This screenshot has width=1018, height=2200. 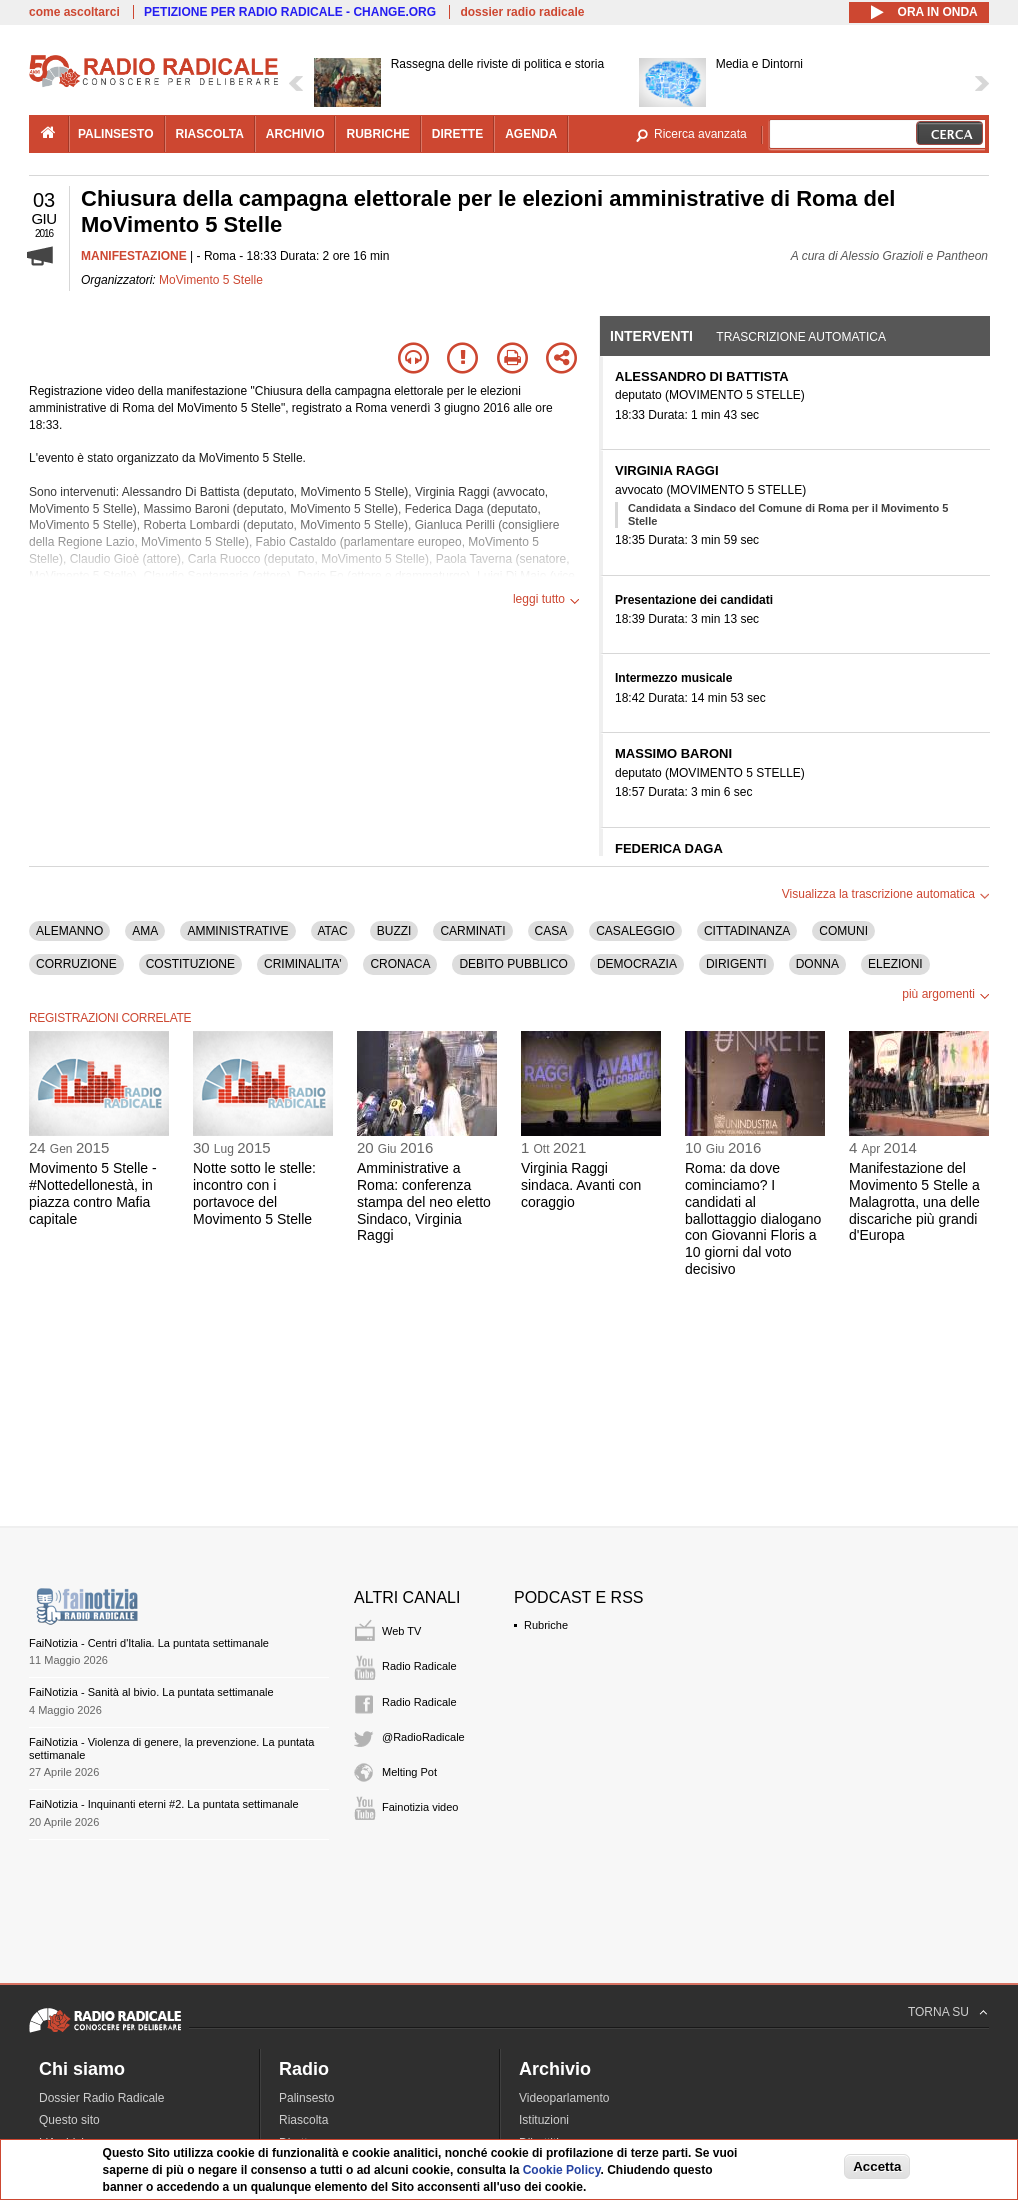 What do you see at coordinates (747, 931) in the screenshot?
I see `CITTADINANZA` at bounding box center [747, 931].